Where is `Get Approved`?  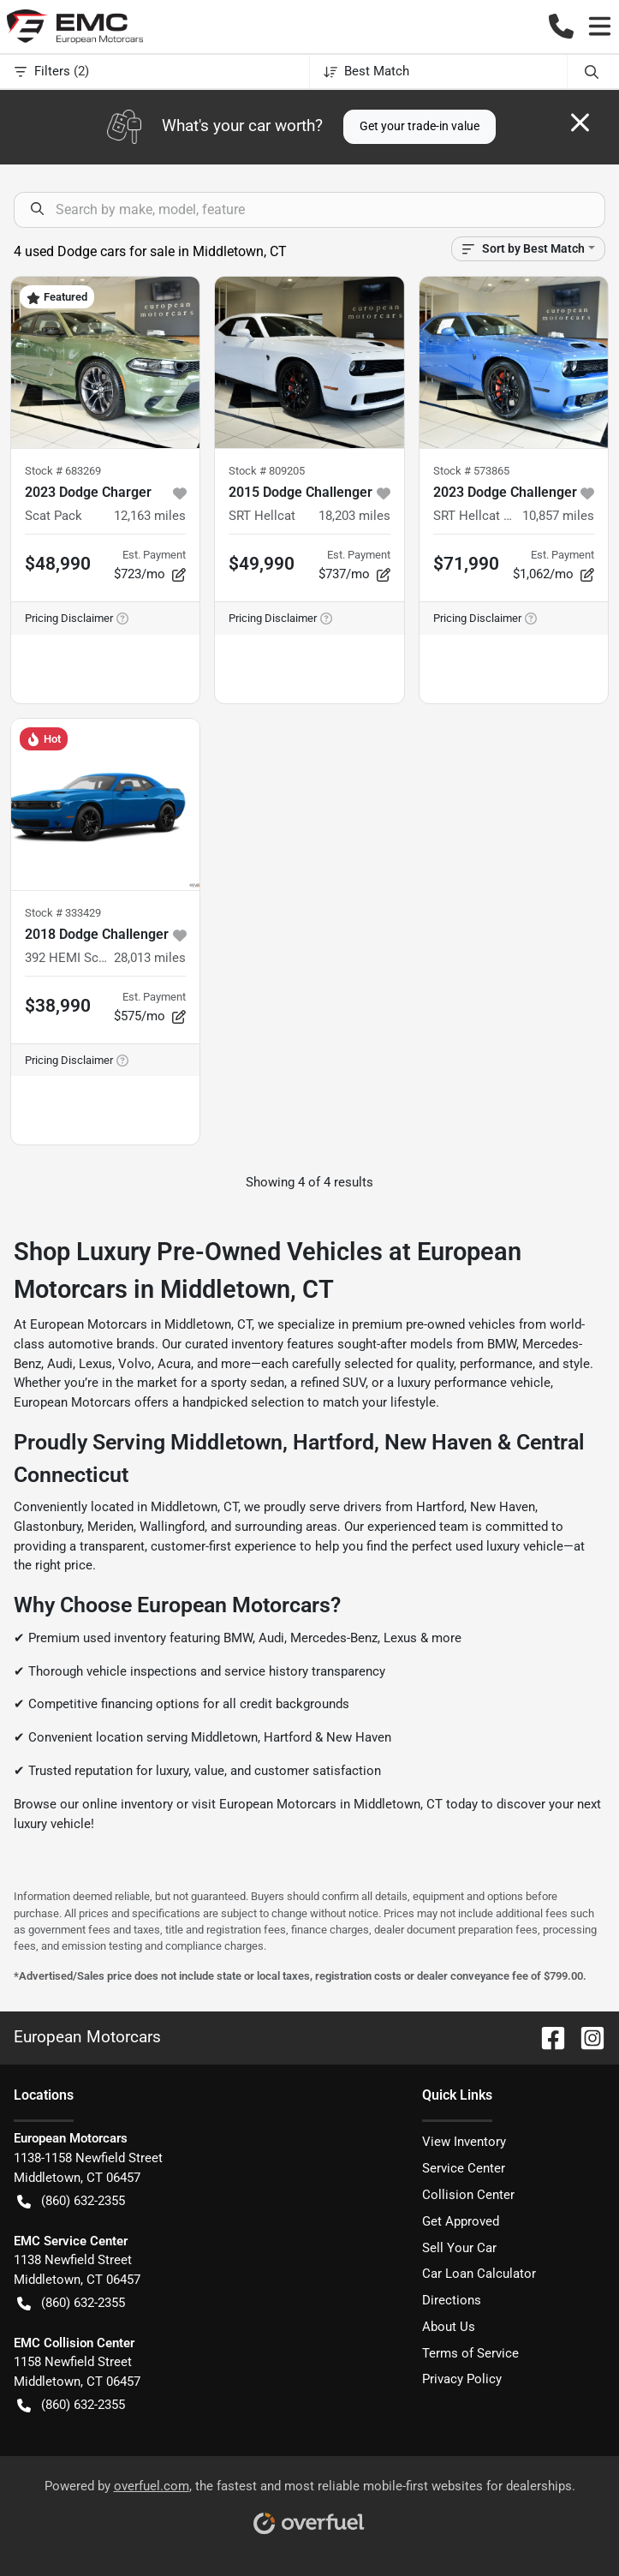 Get Approved is located at coordinates (460, 2221).